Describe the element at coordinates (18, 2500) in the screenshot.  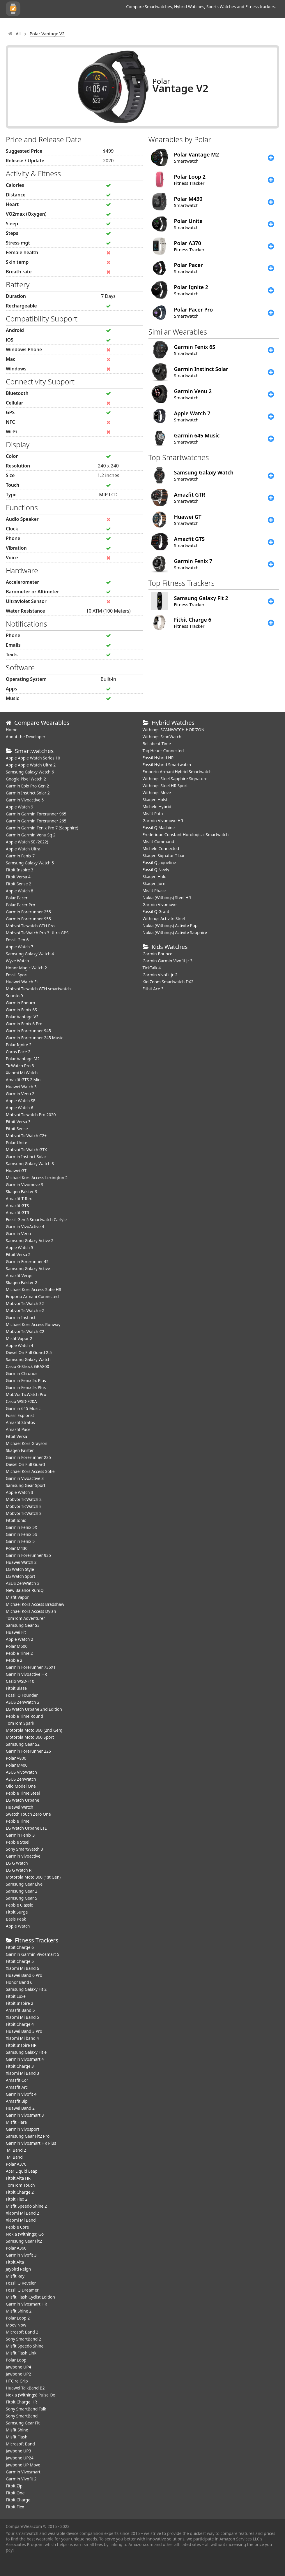
I see `Fitbit Charge` at that location.